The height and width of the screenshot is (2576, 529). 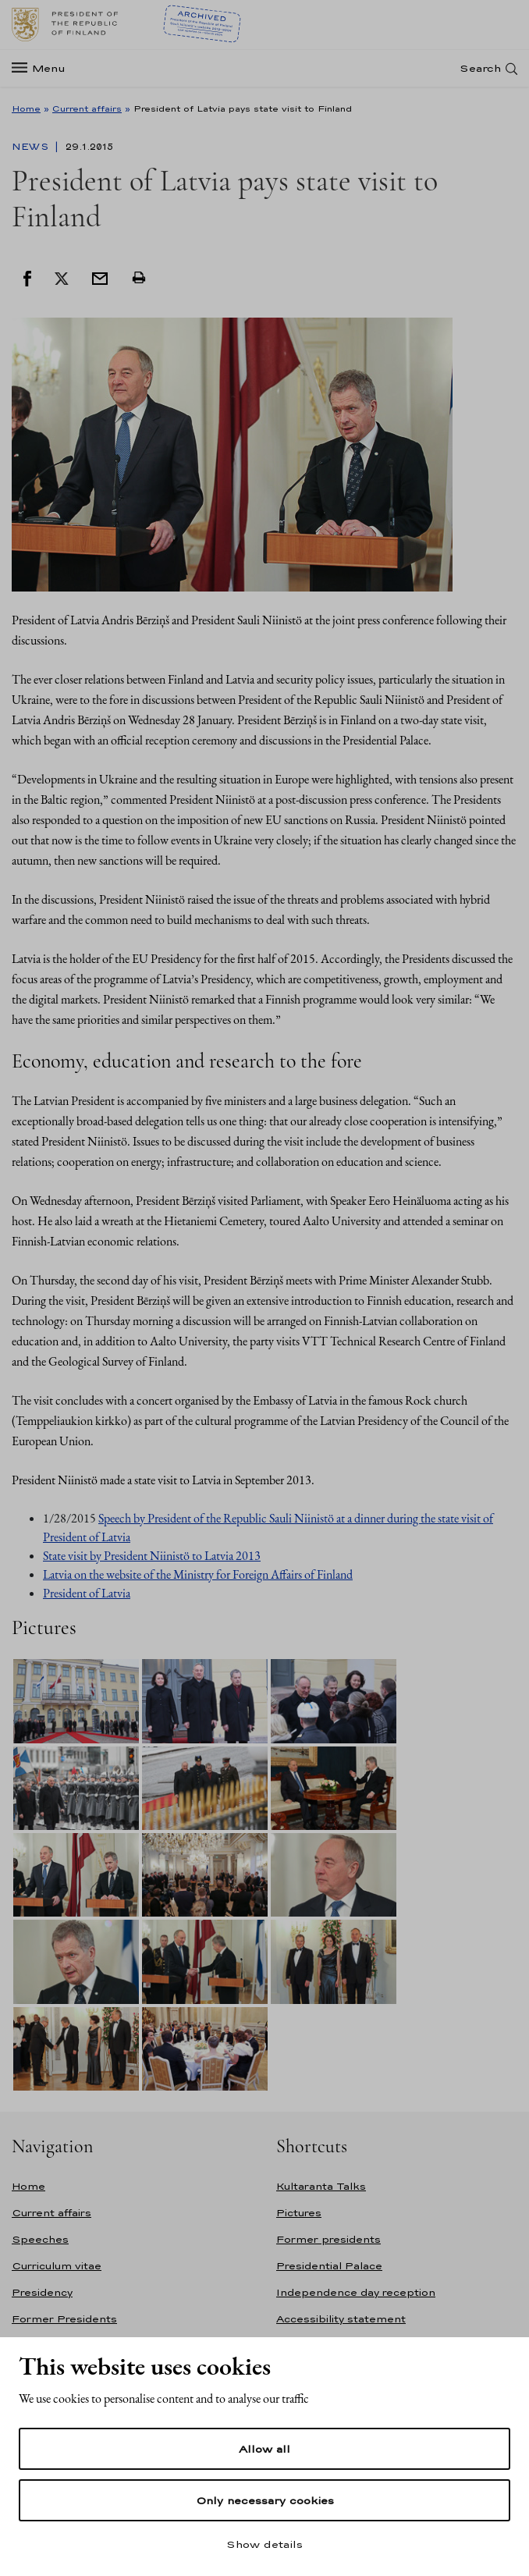 What do you see at coordinates (152, 1555) in the screenshot?
I see `State visit by President Niinistö to Latvia 2013` at bounding box center [152, 1555].